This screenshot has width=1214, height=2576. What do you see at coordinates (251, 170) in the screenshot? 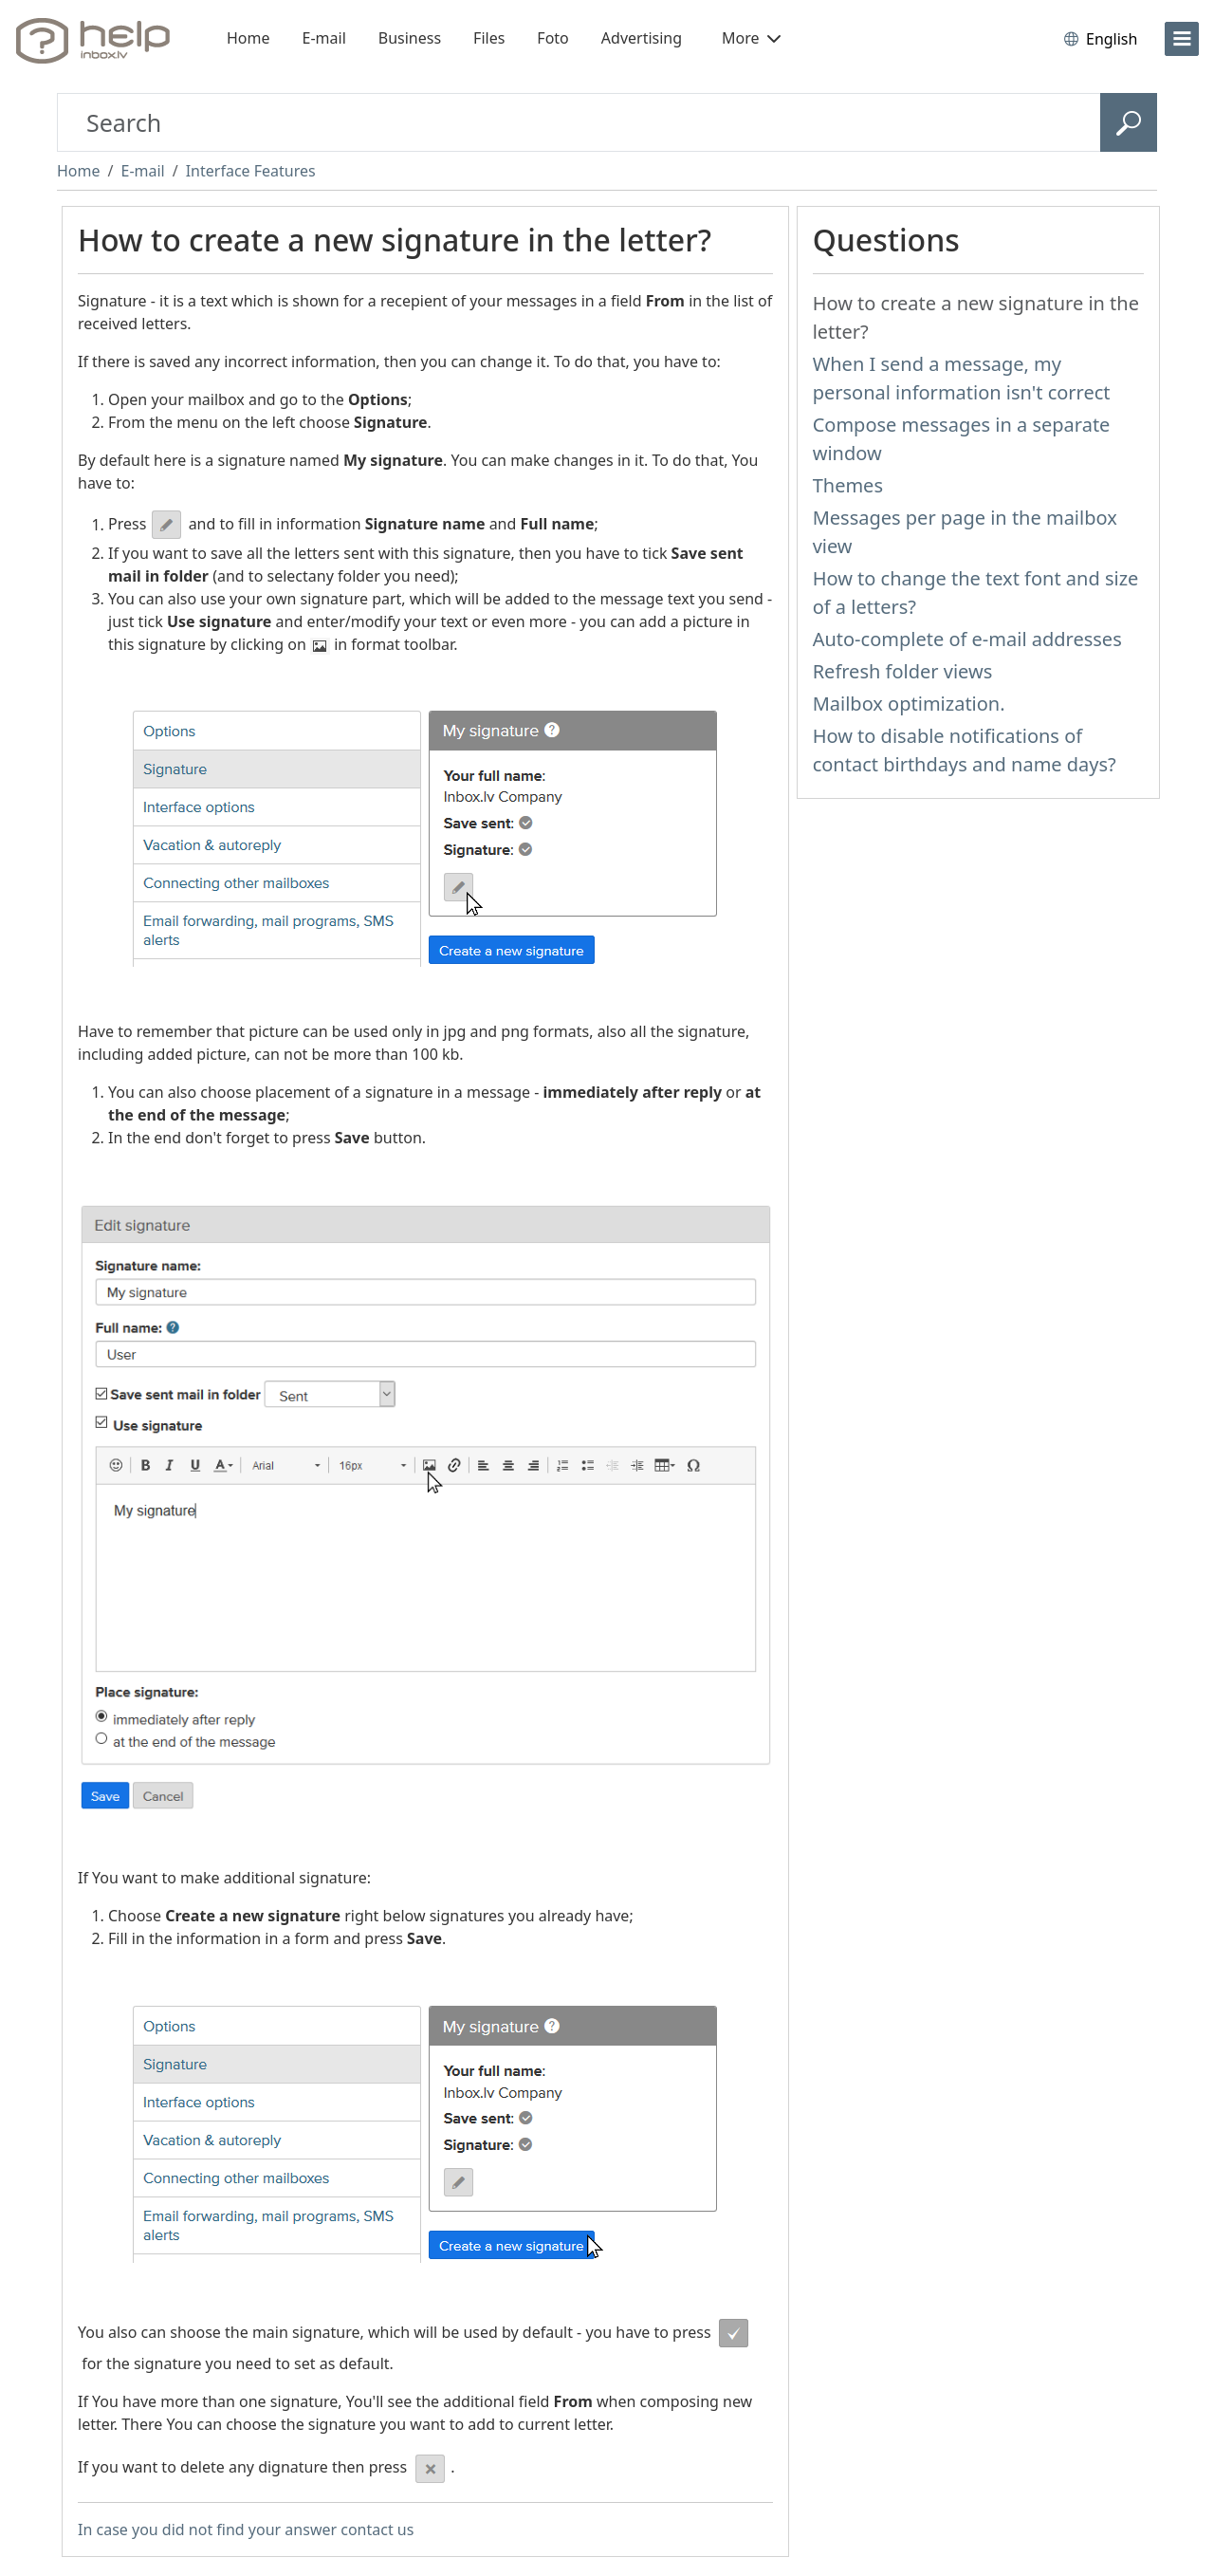
I see `Interface Features` at bounding box center [251, 170].